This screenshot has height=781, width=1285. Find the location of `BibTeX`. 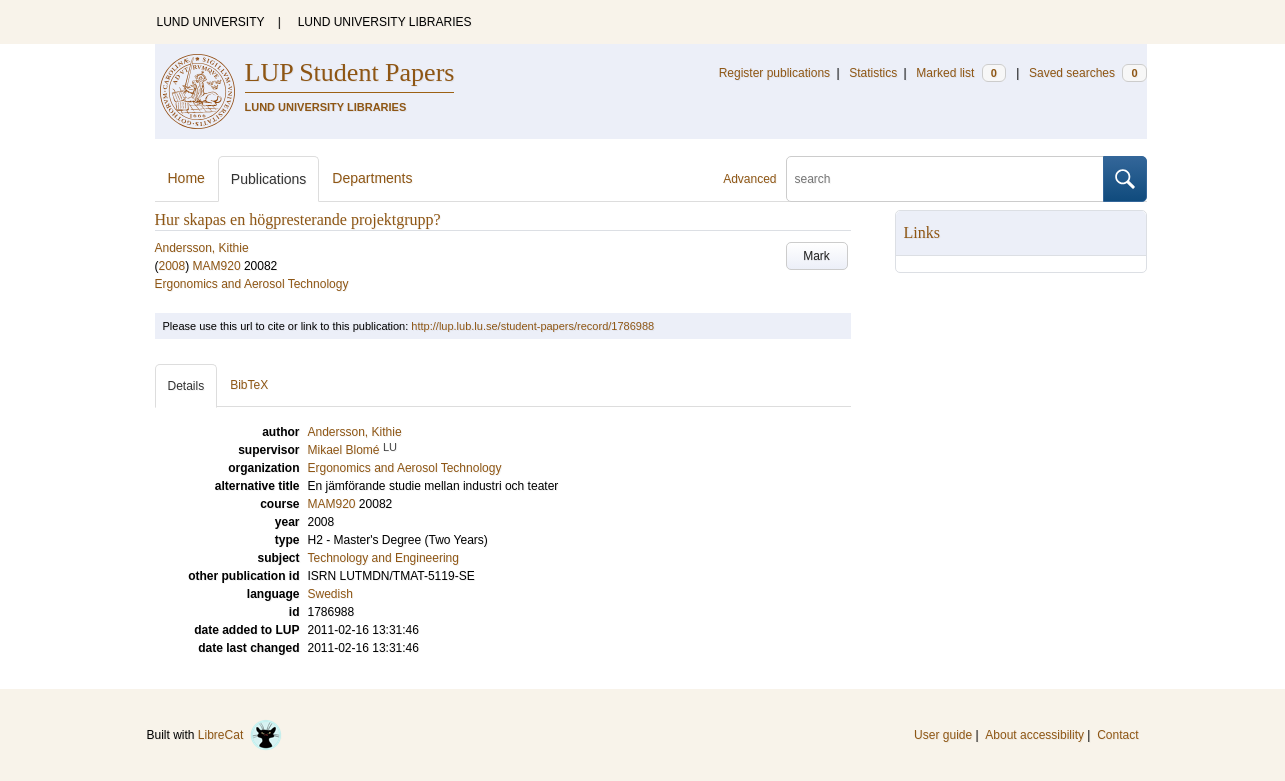

BibTeX is located at coordinates (249, 385).